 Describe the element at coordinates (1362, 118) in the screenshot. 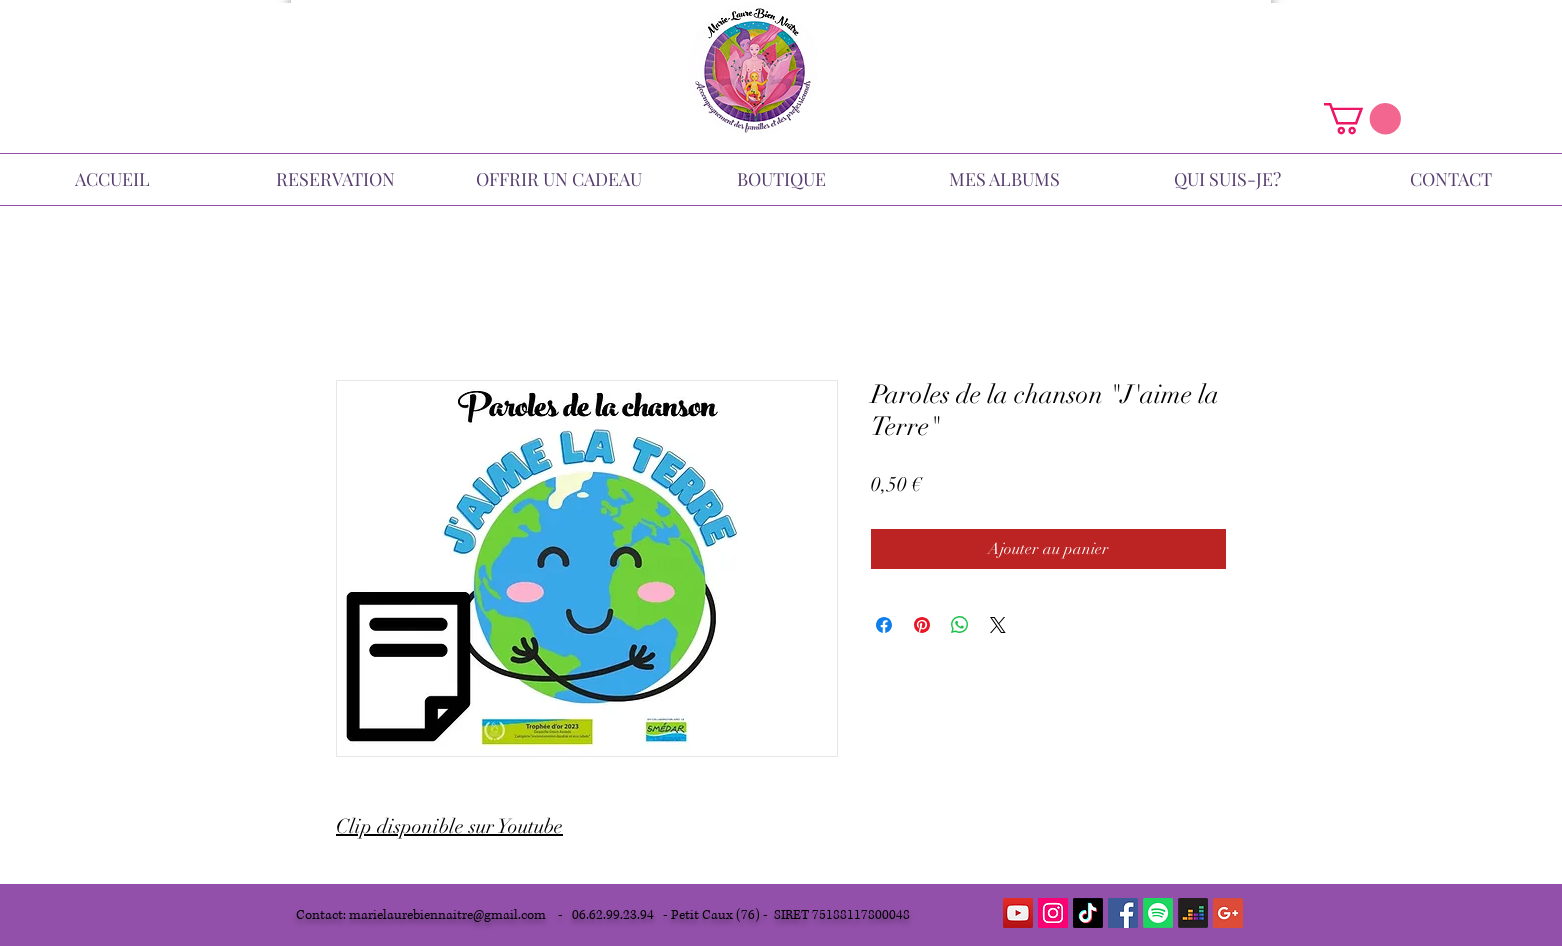

I see `[button]` at that location.